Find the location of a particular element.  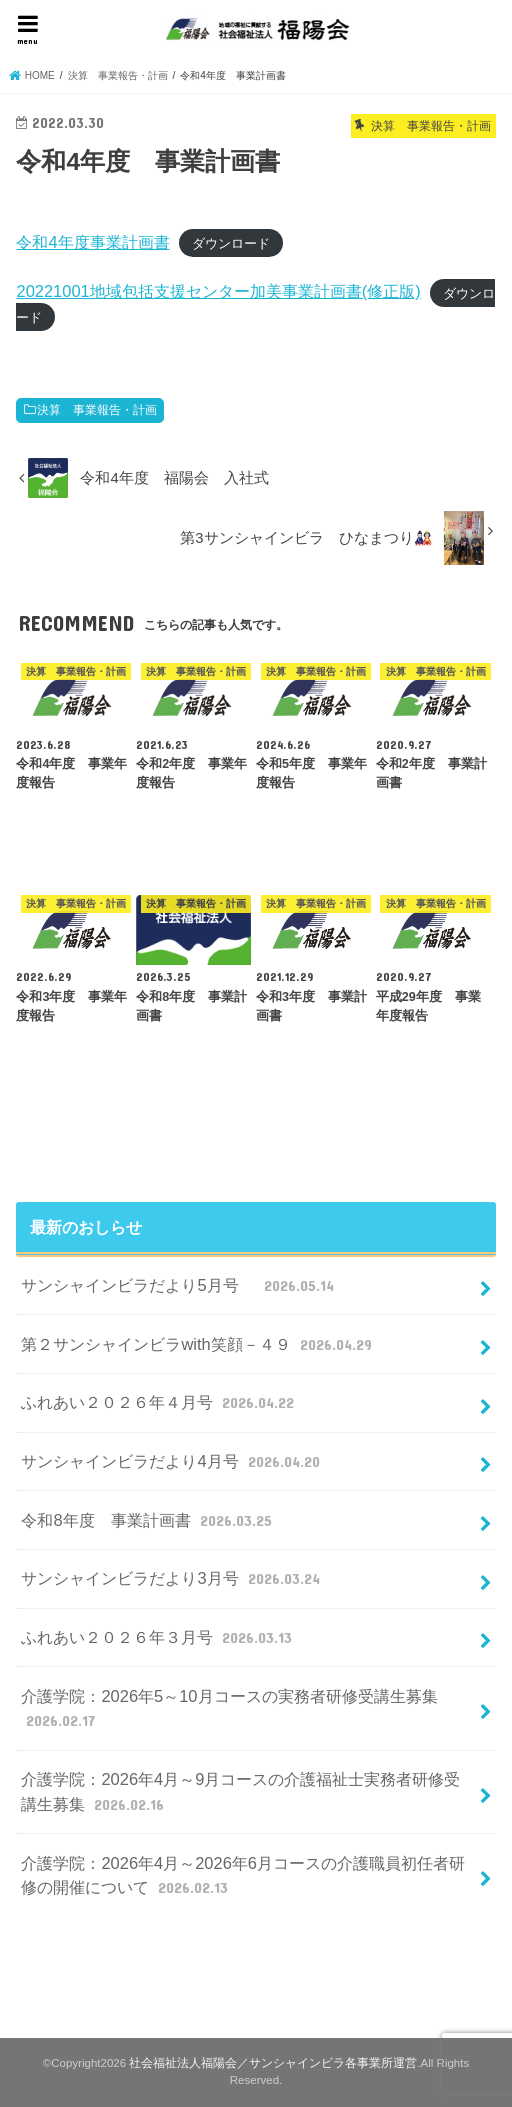

ふれあい２０２６年３月号 is located at coordinates (158, 1637).